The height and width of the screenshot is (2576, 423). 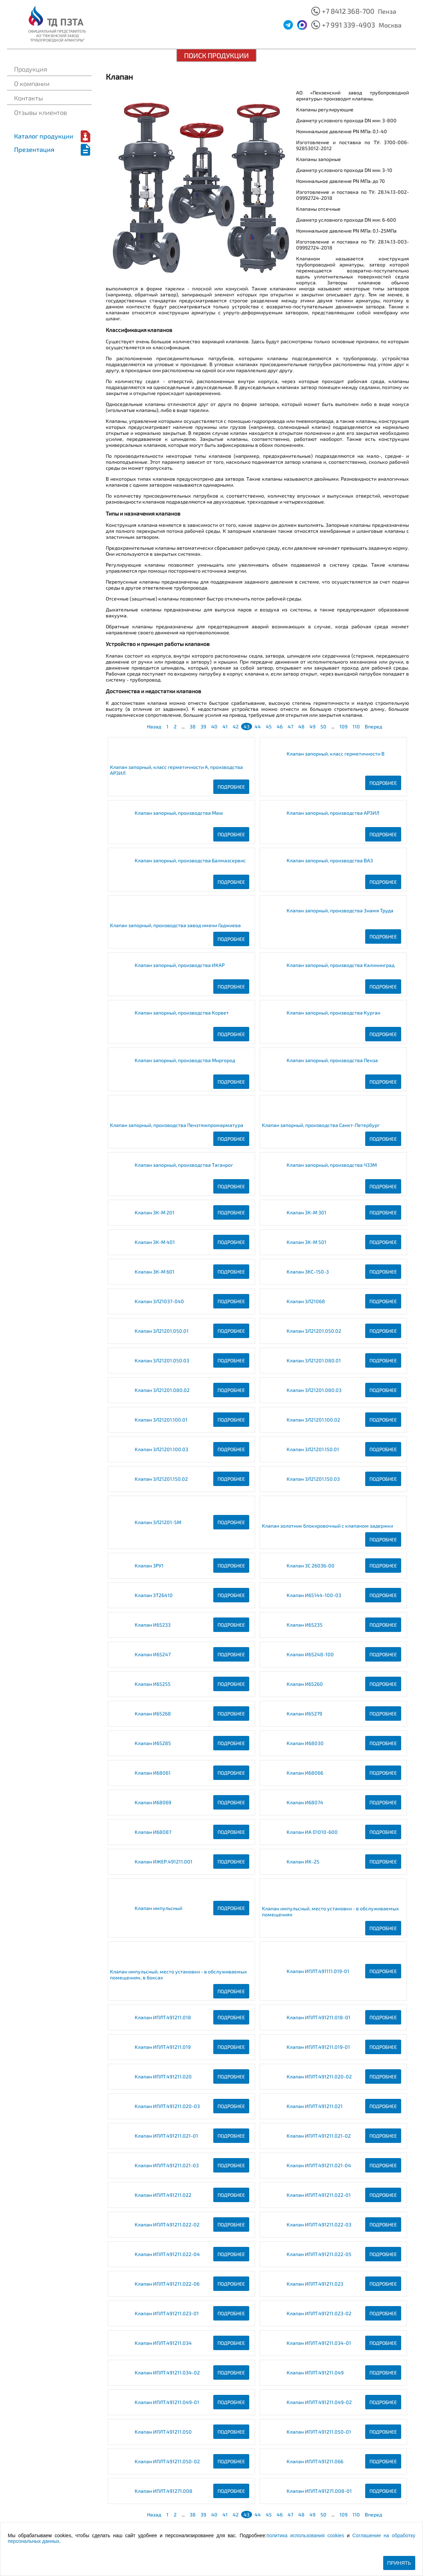 What do you see at coordinates (203, 726) in the screenshot?
I see `39` at bounding box center [203, 726].